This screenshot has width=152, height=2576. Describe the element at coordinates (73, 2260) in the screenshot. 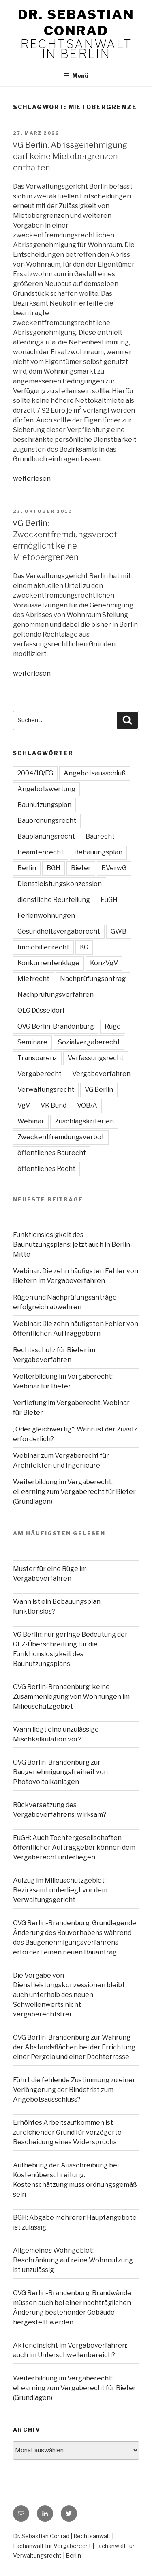

I see `Allgemeines Wohngebiet: Beschränkung auf reine Wohnnutzung ist unzulässig` at that location.